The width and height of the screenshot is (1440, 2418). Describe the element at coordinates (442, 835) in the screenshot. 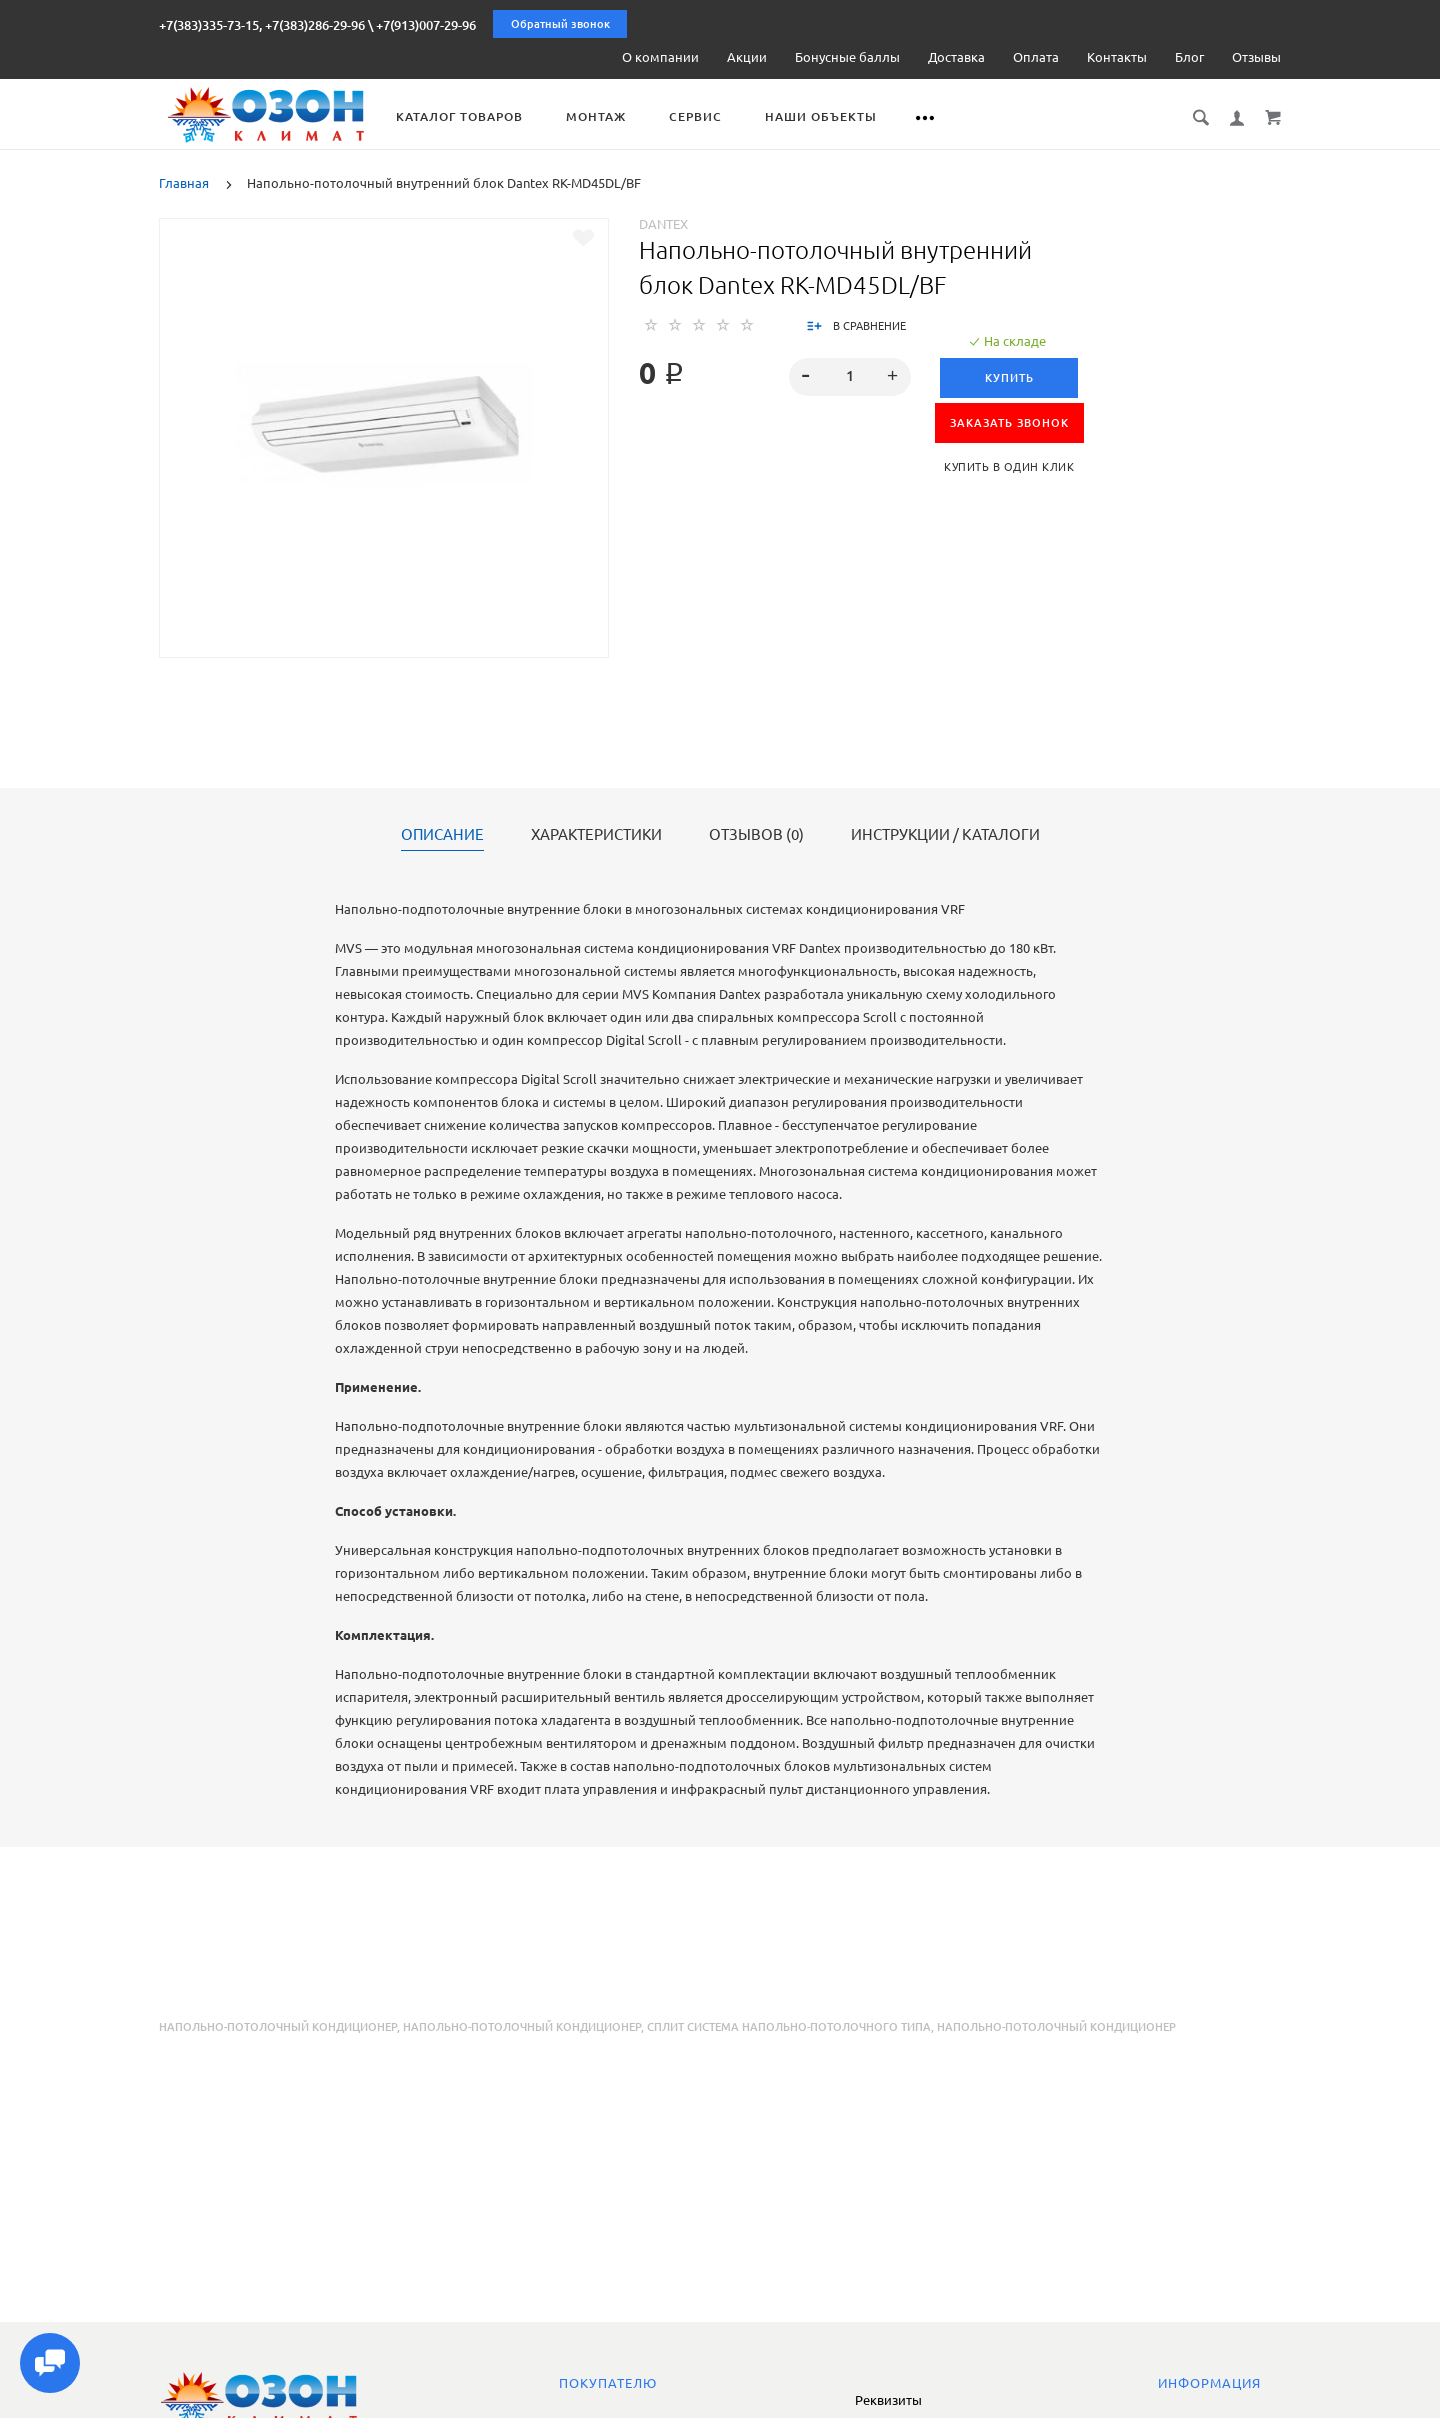

I see `Описание` at that location.